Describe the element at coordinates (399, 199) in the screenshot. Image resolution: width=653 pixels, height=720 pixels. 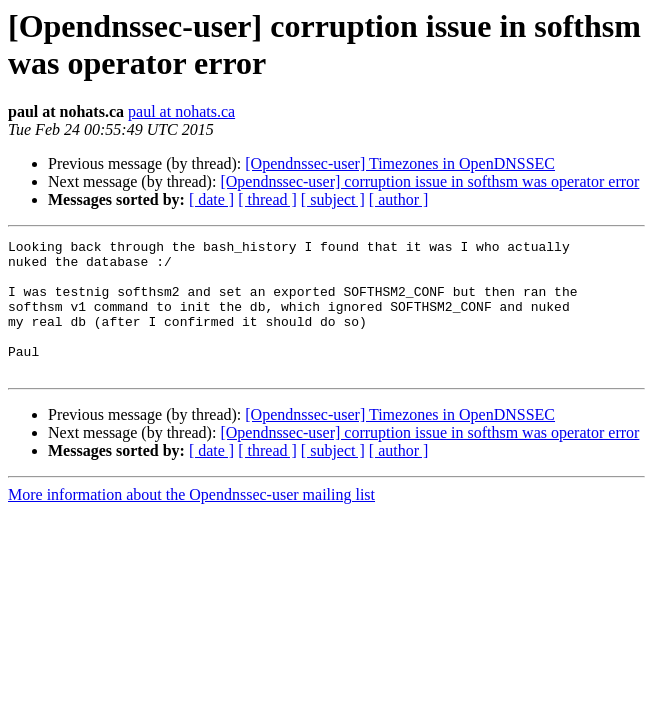
I see `[ author ]` at that location.